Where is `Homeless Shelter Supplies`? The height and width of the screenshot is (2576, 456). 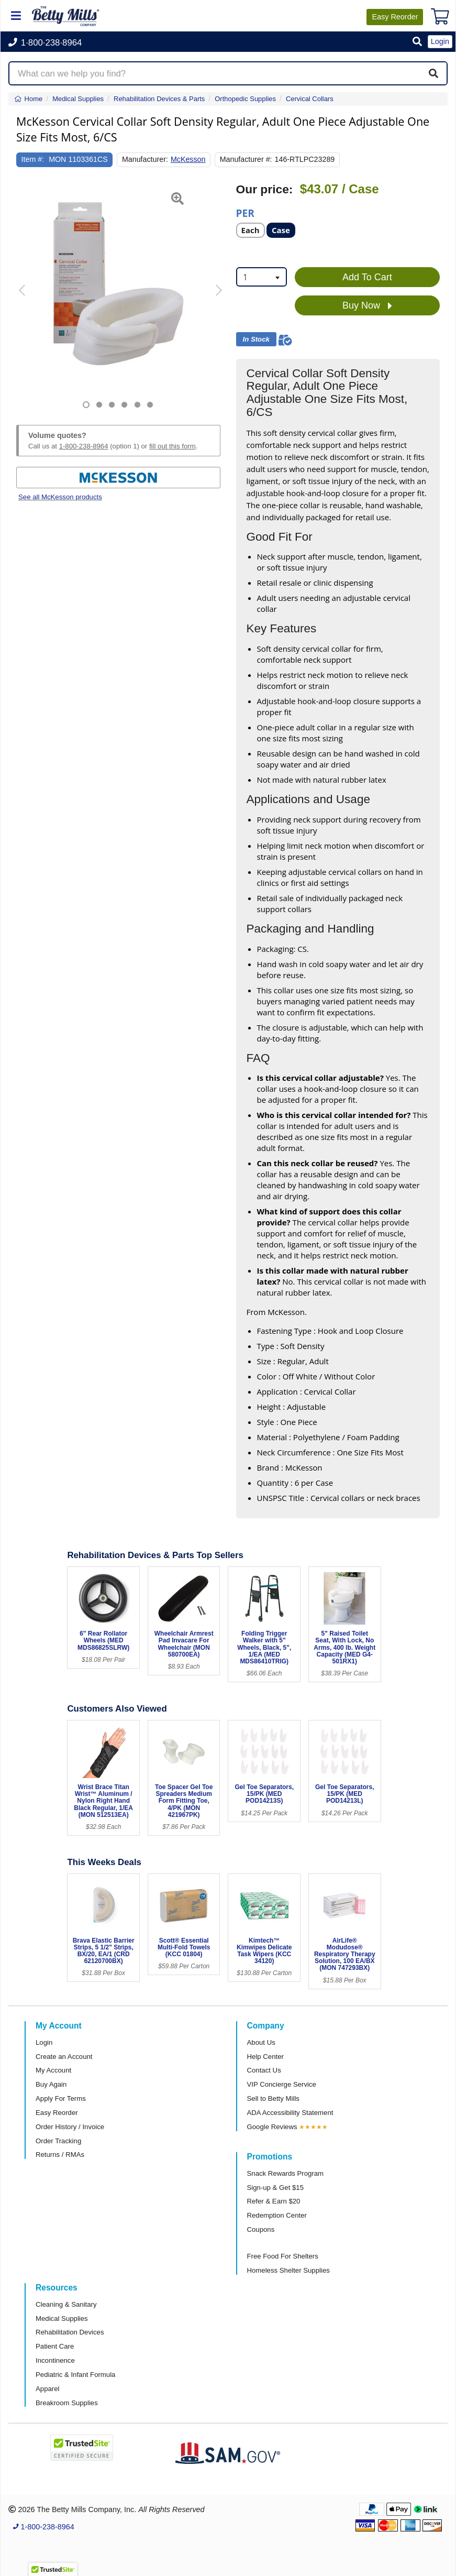 Homeless Shelter Supplies is located at coordinates (288, 2270).